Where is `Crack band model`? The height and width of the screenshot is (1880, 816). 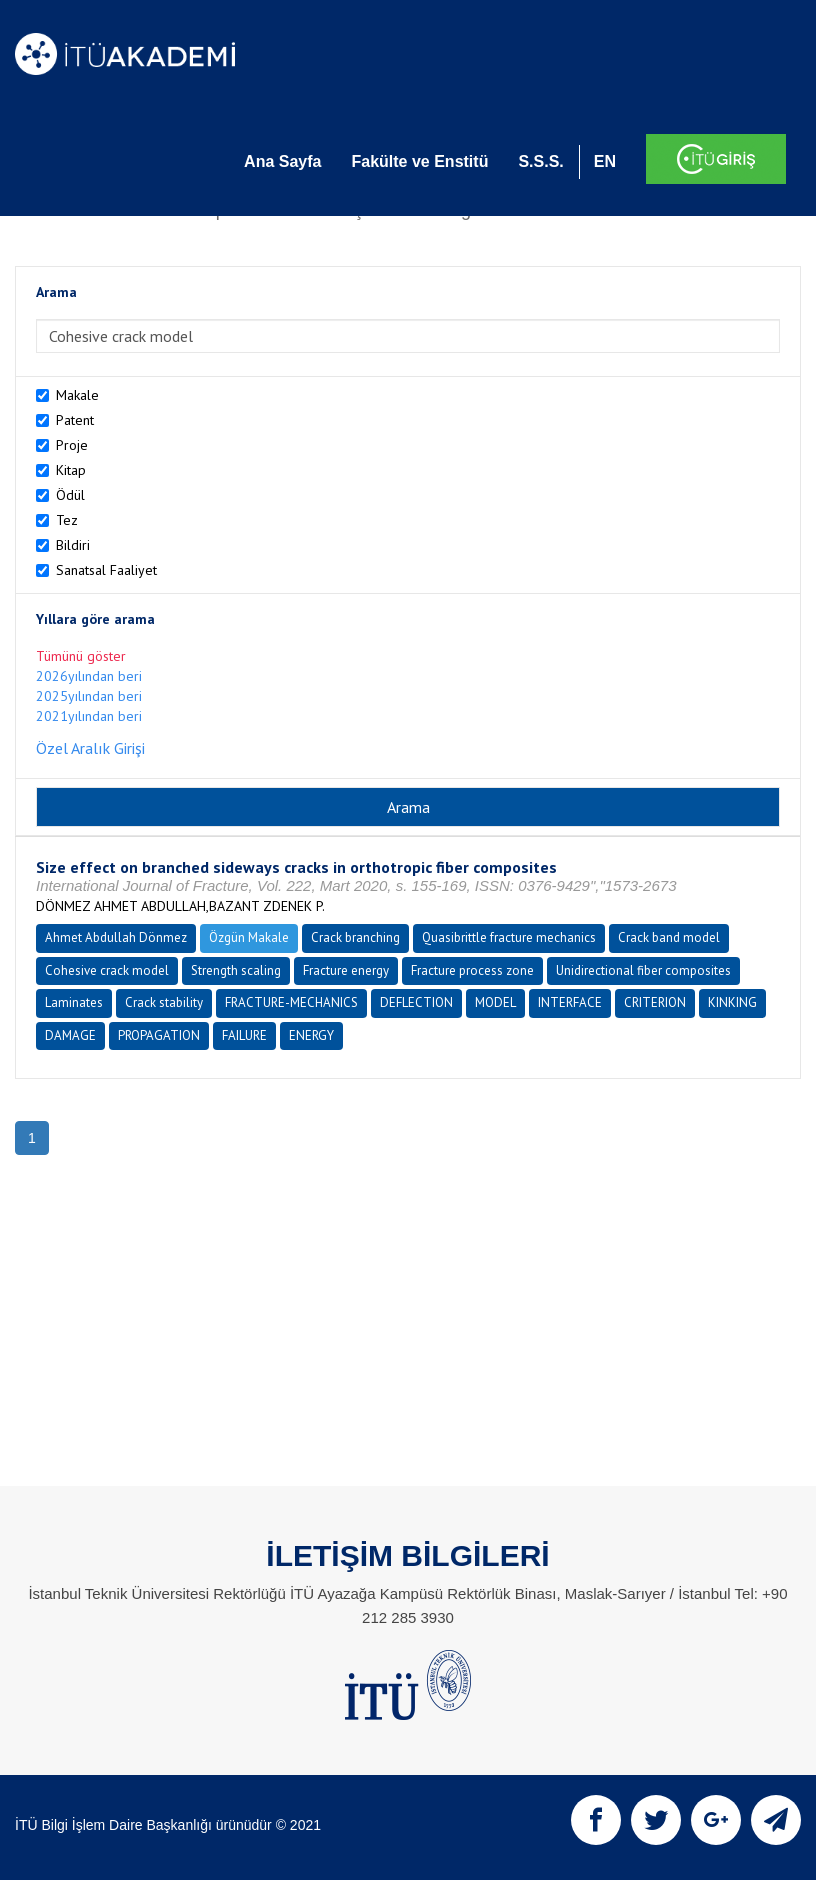 Crack band model is located at coordinates (669, 937).